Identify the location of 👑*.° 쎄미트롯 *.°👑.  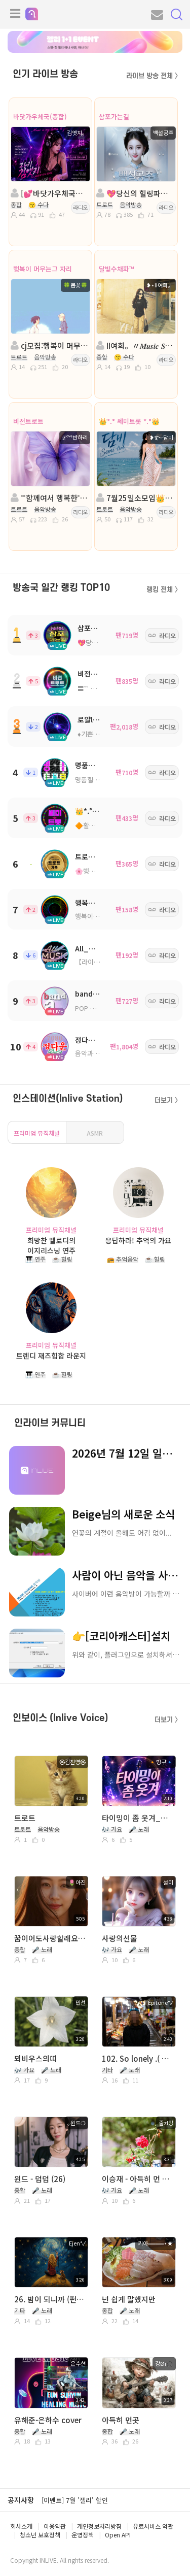
(129, 421).